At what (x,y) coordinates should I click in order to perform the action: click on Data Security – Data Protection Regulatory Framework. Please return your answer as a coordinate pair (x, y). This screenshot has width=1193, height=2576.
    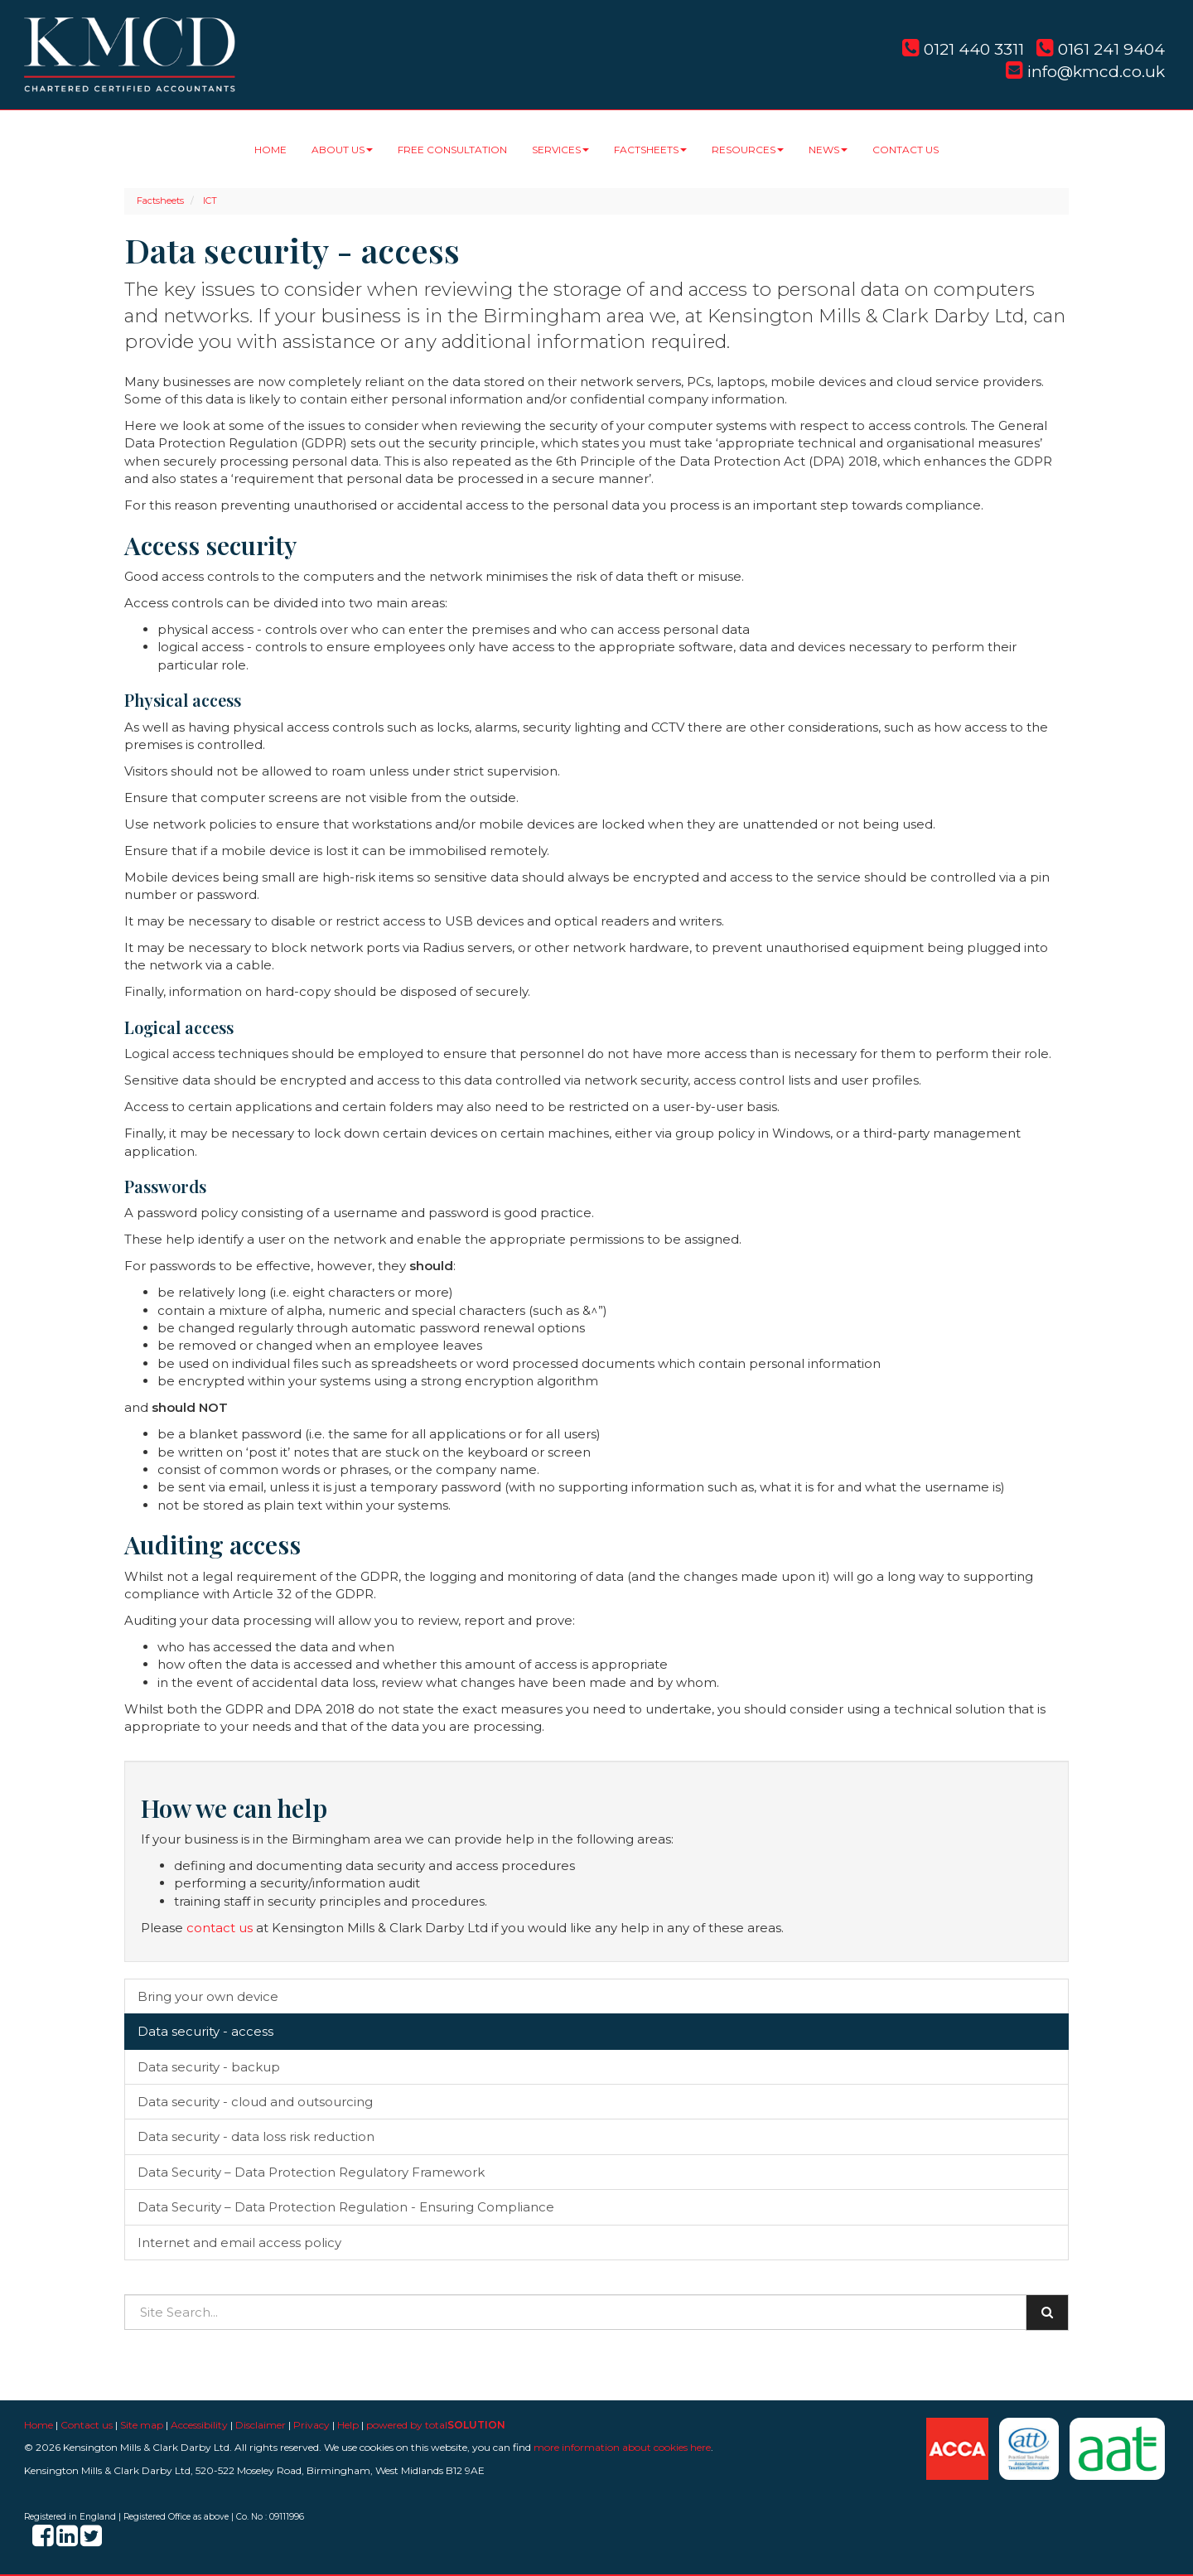
    Looking at the image, I should click on (311, 2172).